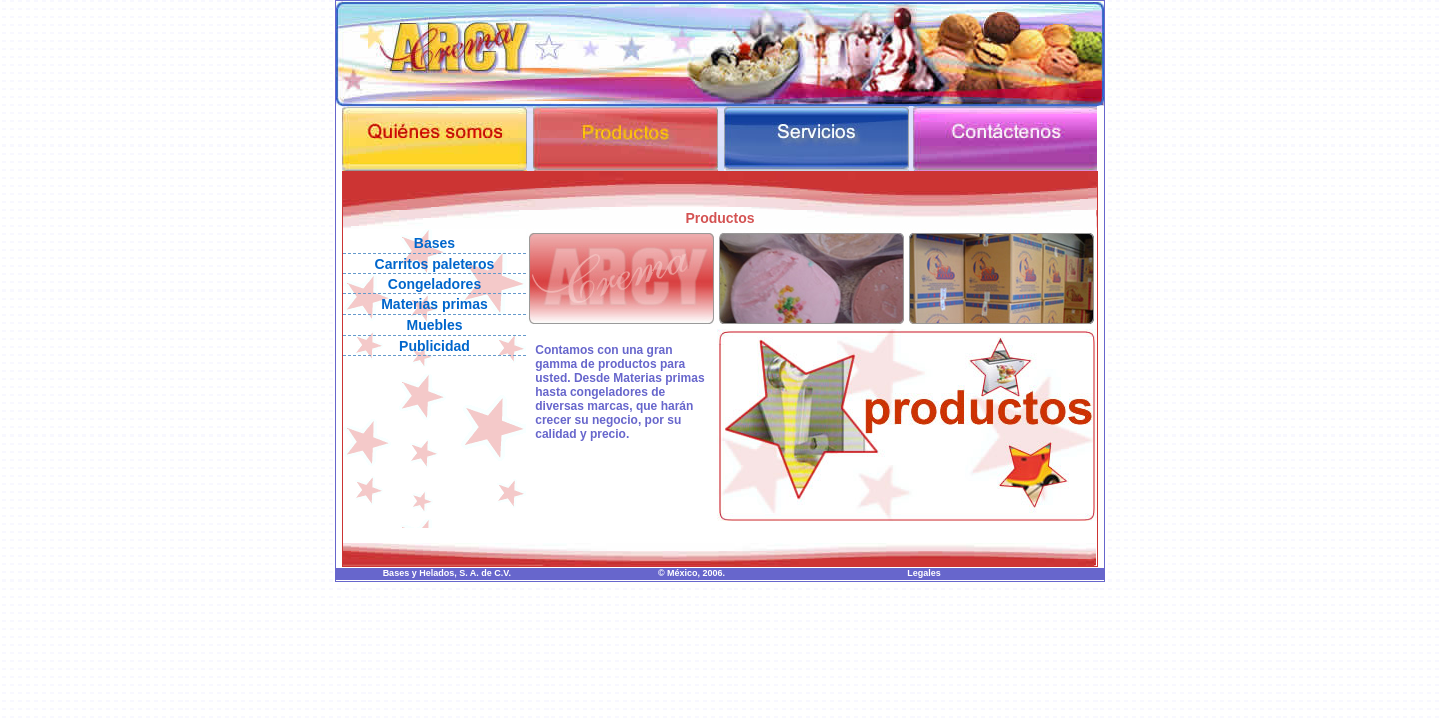 This screenshot has height=720, width=1440. I want to click on Bases, so click(434, 243).